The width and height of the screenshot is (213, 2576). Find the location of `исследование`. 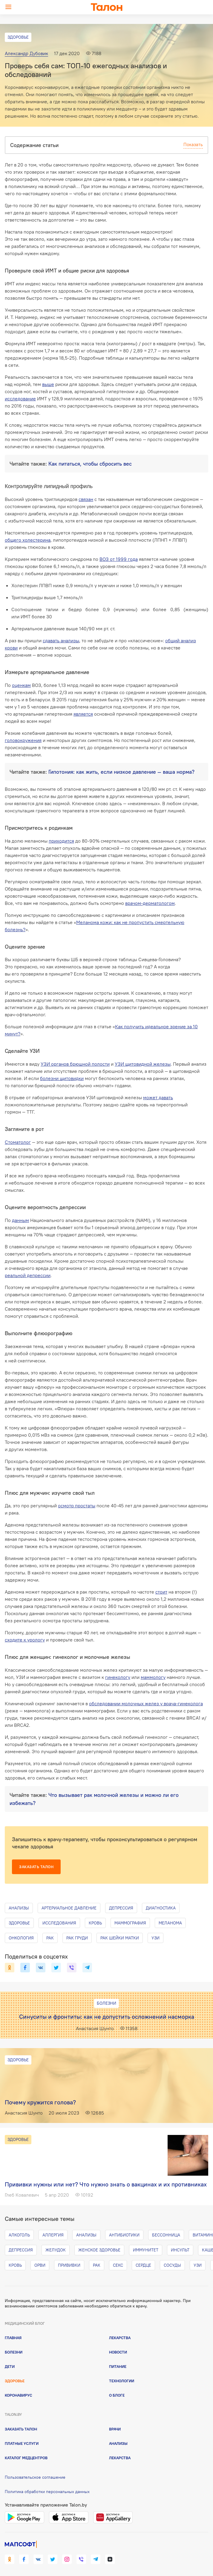

исследование is located at coordinates (20, 399).